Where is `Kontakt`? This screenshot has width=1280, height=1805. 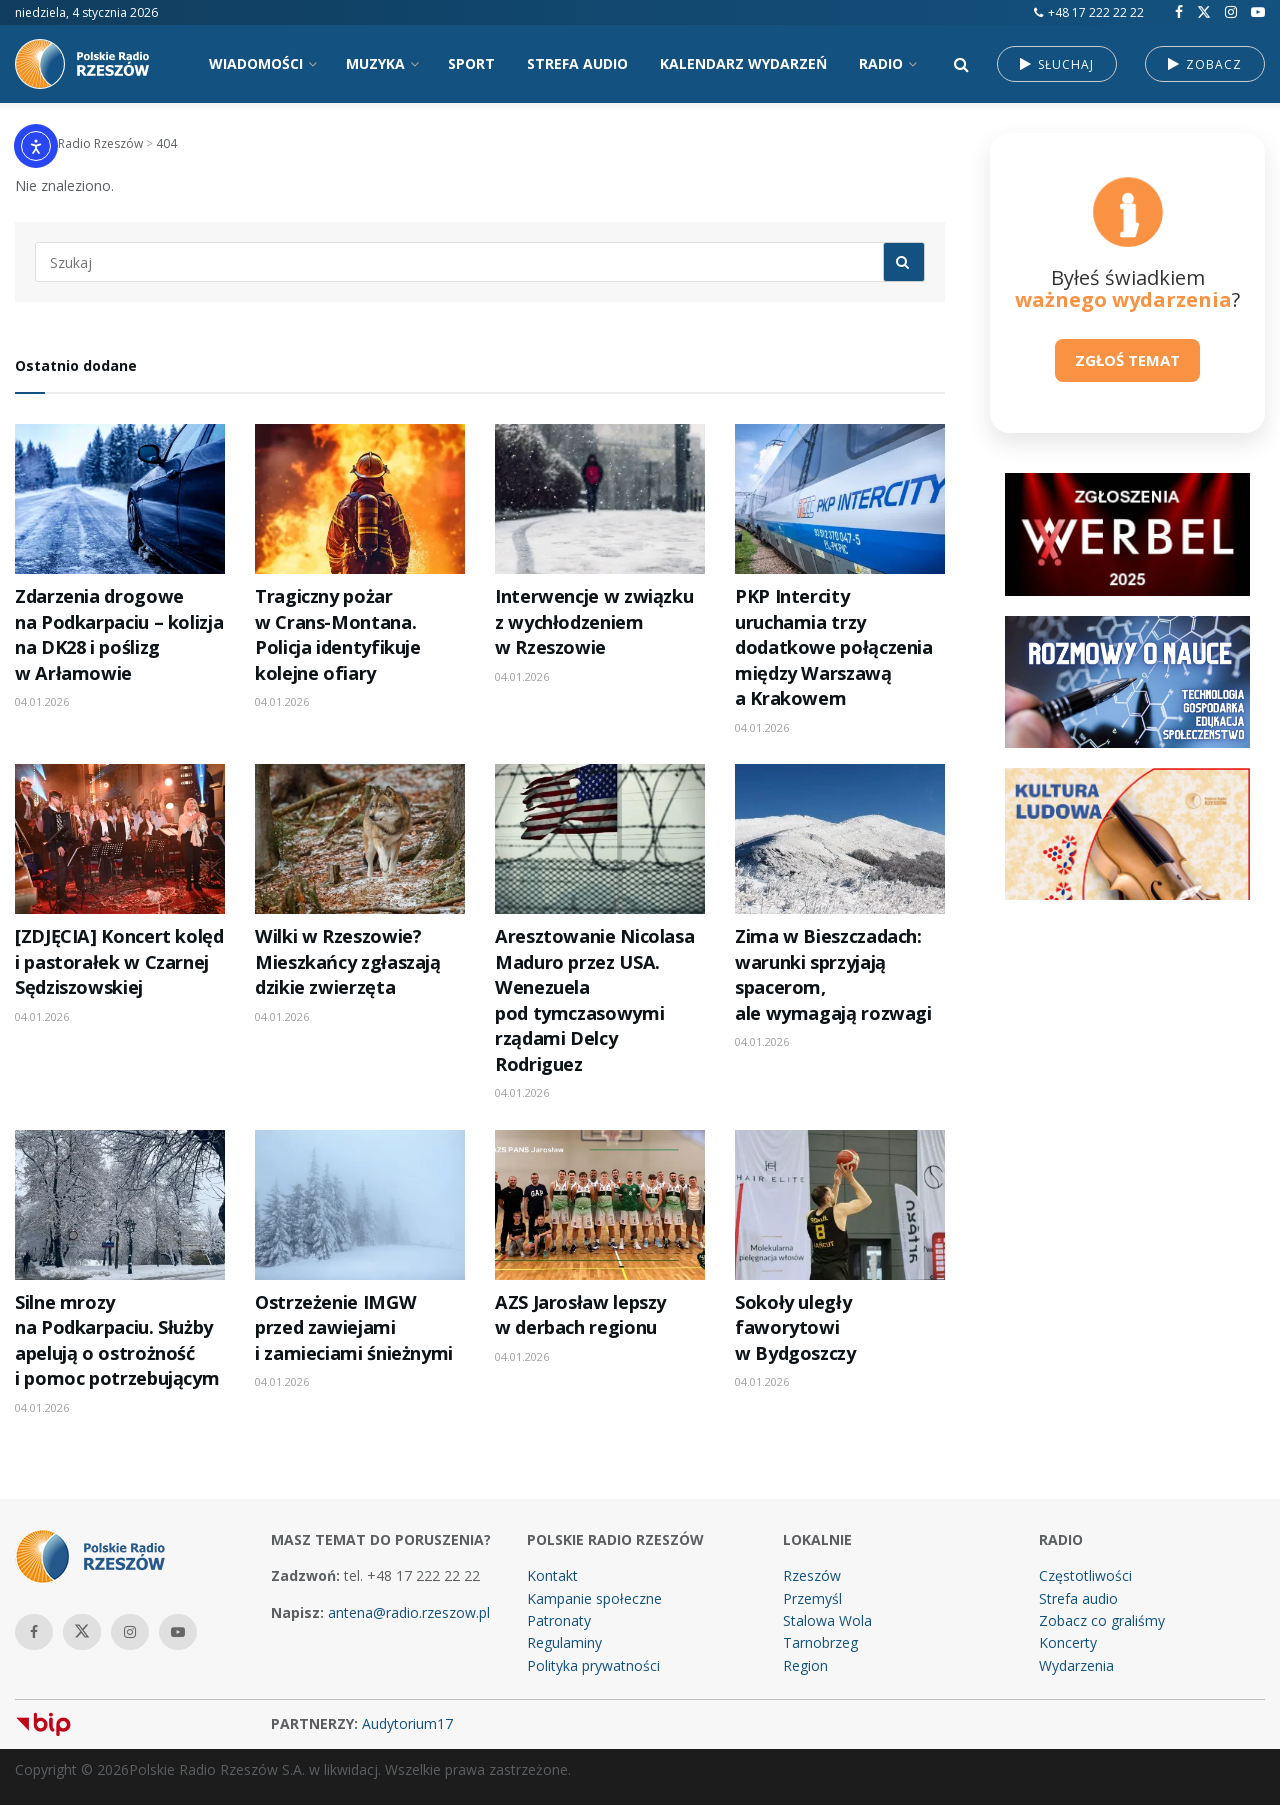
Kontakt is located at coordinates (552, 1575).